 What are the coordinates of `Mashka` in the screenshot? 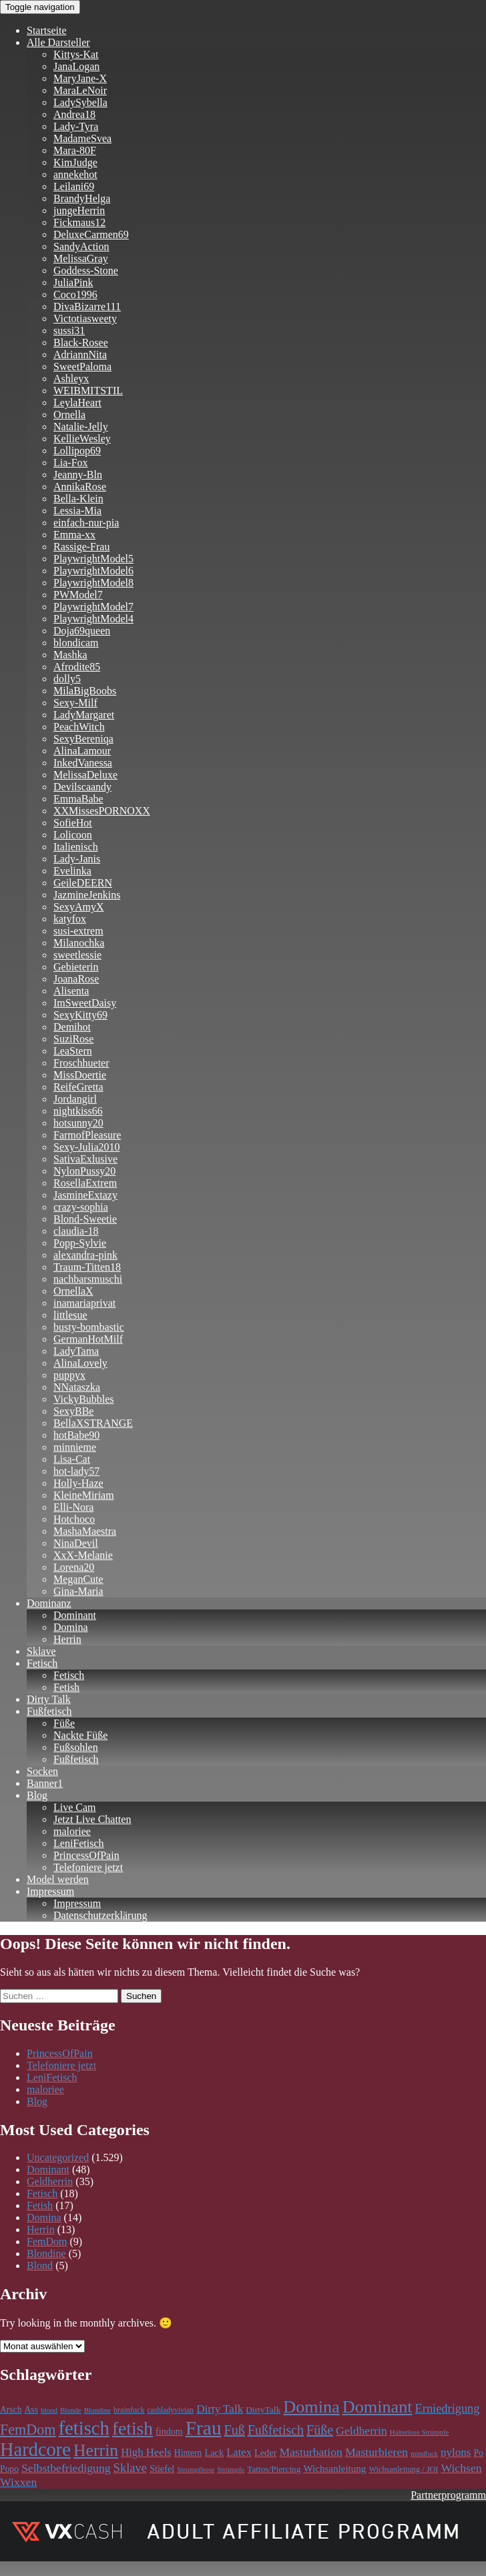 It's located at (70, 654).